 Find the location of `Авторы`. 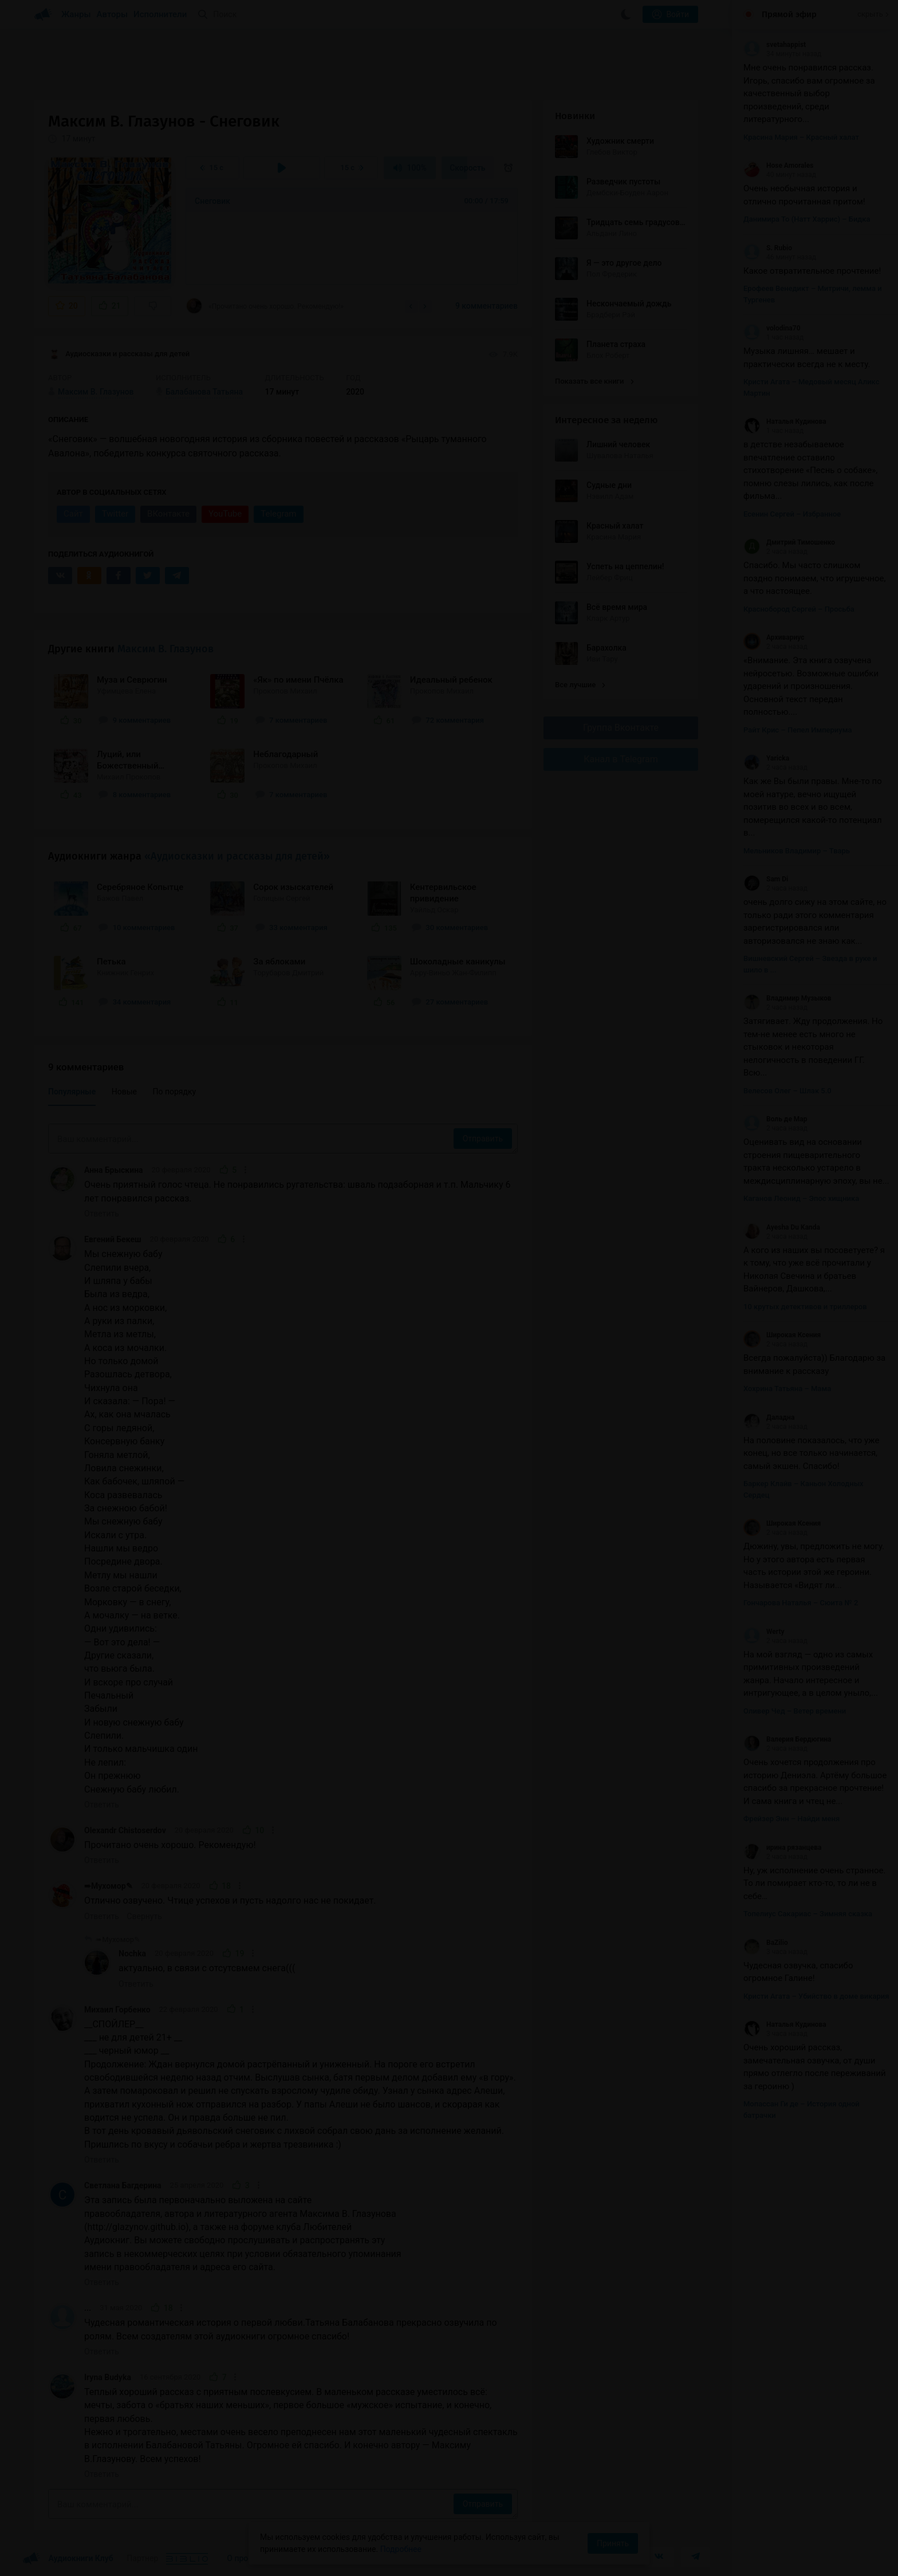

Авторы is located at coordinates (112, 14).